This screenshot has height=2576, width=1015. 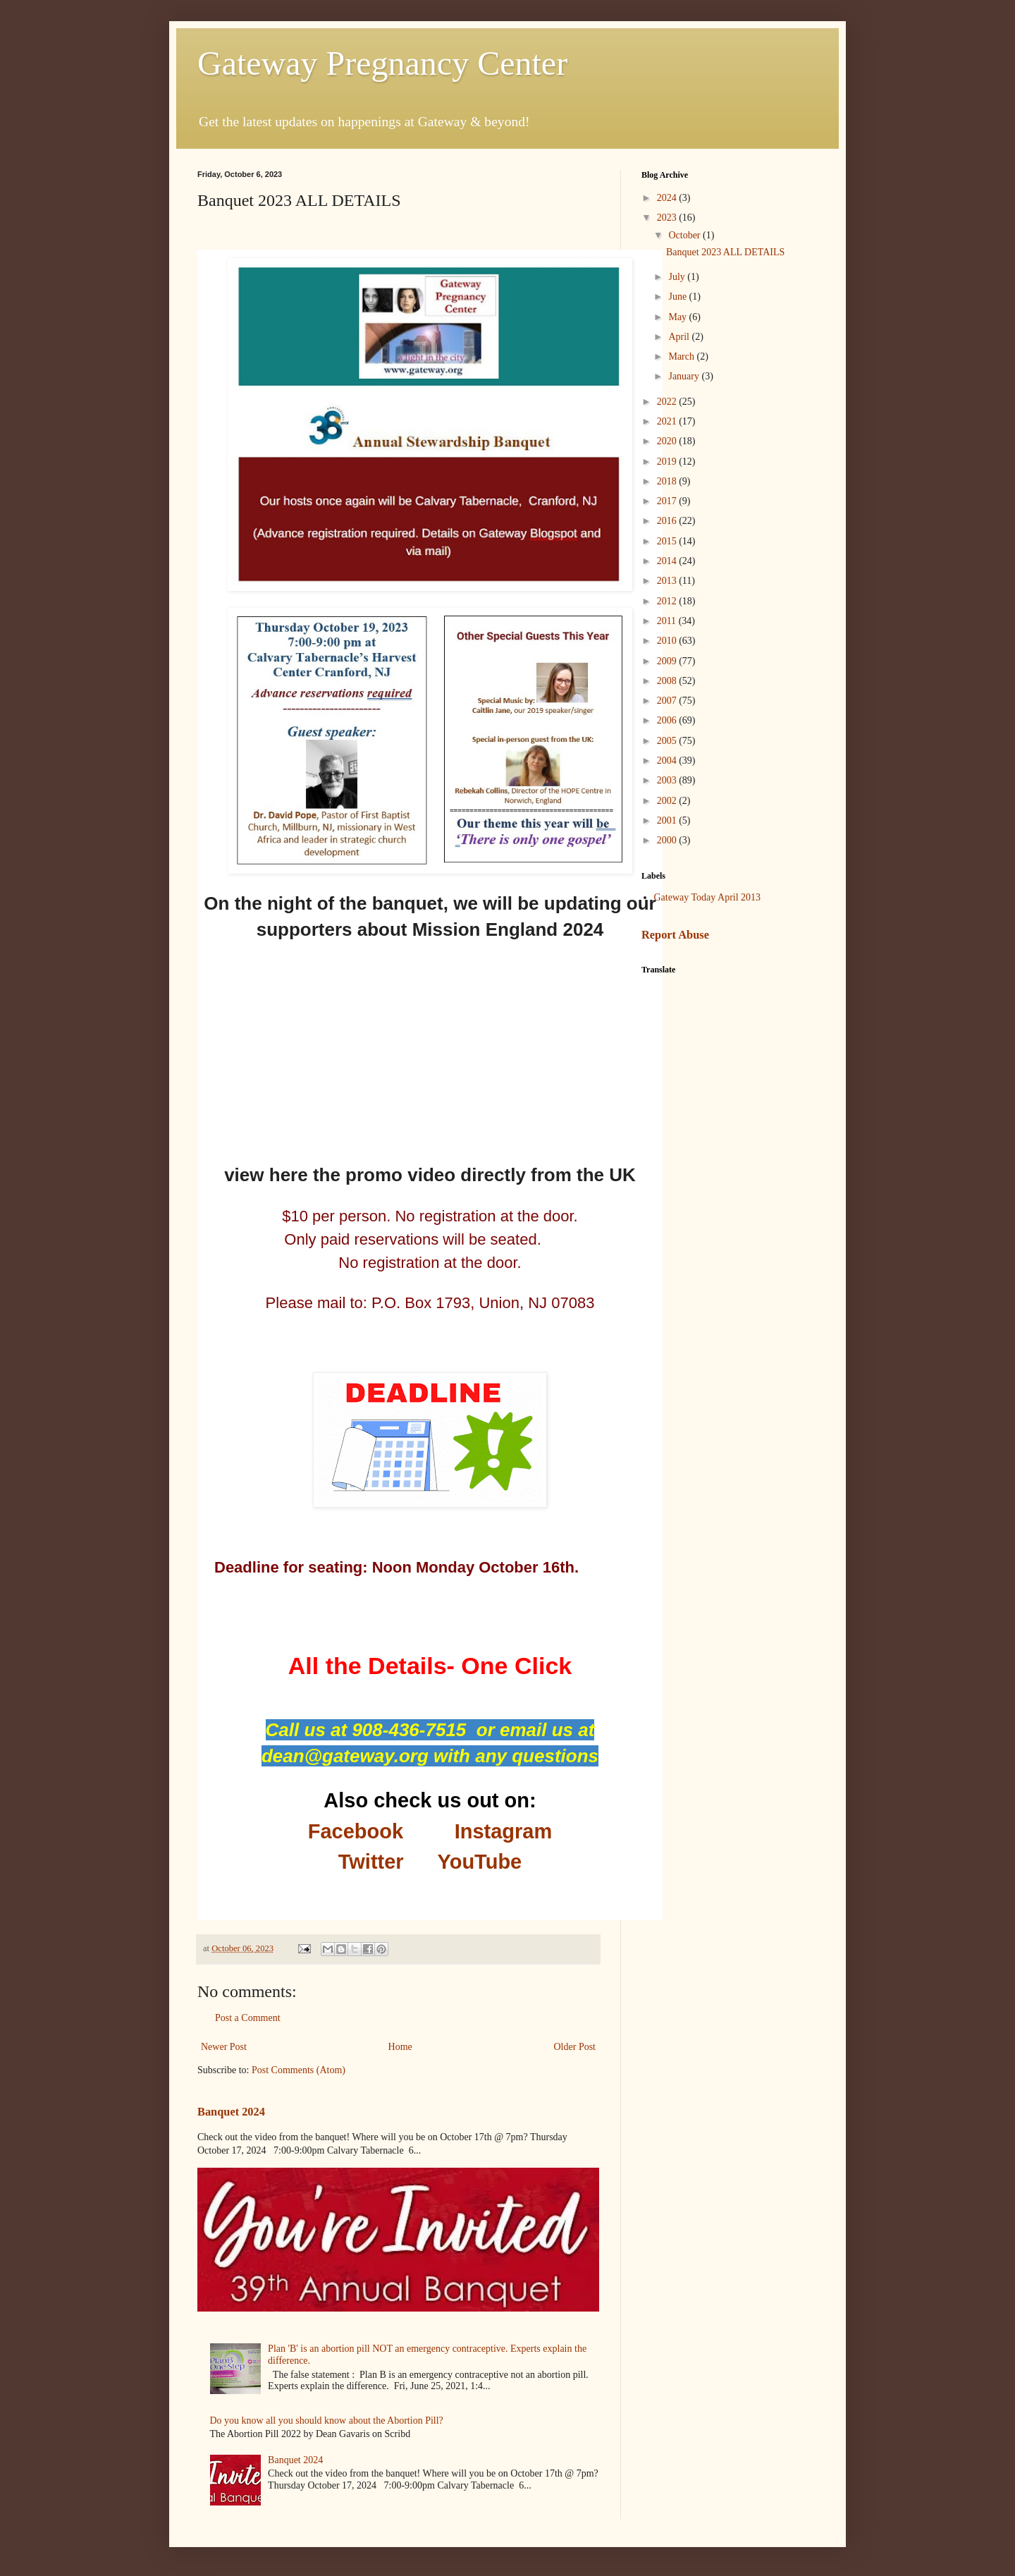 What do you see at coordinates (668, 561) in the screenshot?
I see `2014` at bounding box center [668, 561].